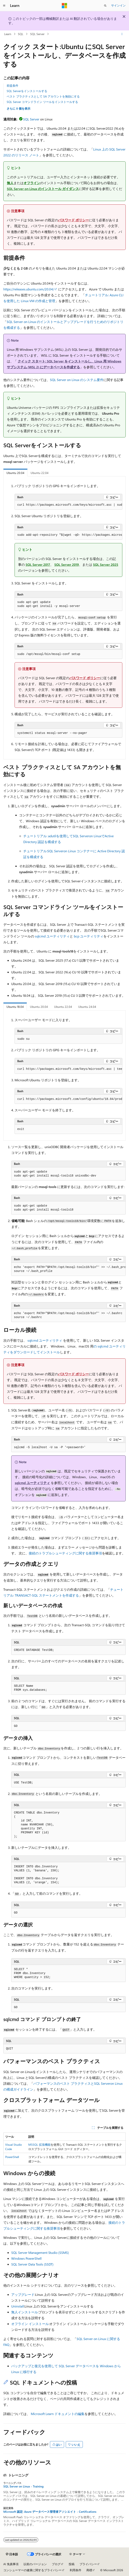 This screenshot has width=129, height=2576. What do you see at coordinates (26, 2258) in the screenshot?
I see `Windows PowerShell` at bounding box center [26, 2258].